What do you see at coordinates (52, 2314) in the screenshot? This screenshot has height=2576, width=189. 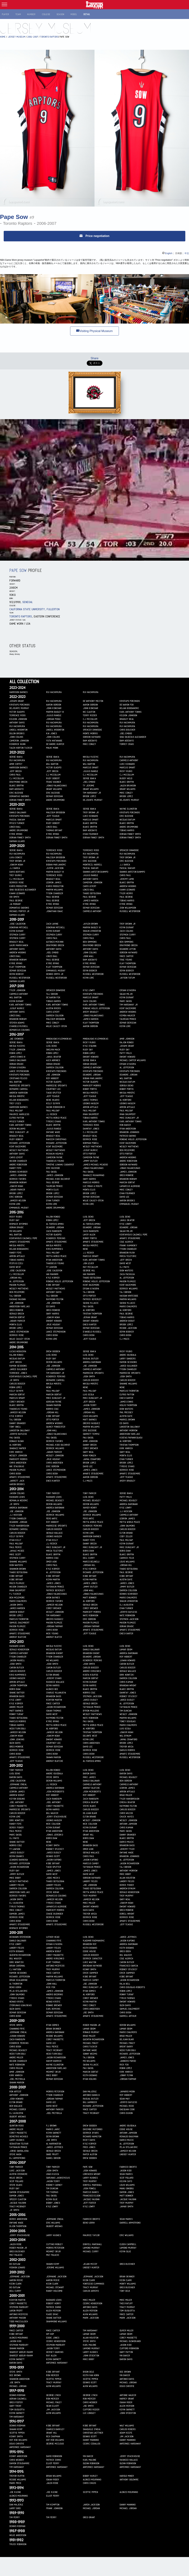 I see `Vlade Divac` at bounding box center [52, 2314].